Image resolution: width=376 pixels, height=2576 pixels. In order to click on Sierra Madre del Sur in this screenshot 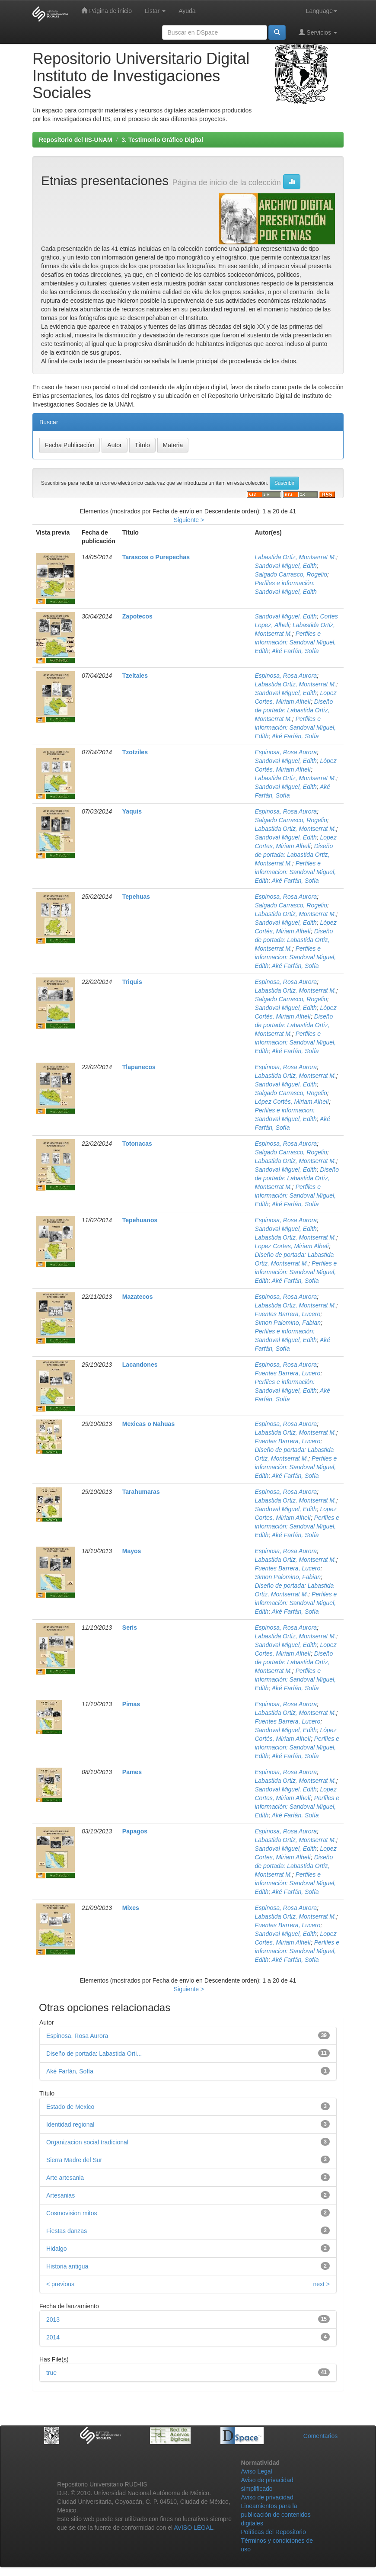, I will do `click(74, 2159)`.